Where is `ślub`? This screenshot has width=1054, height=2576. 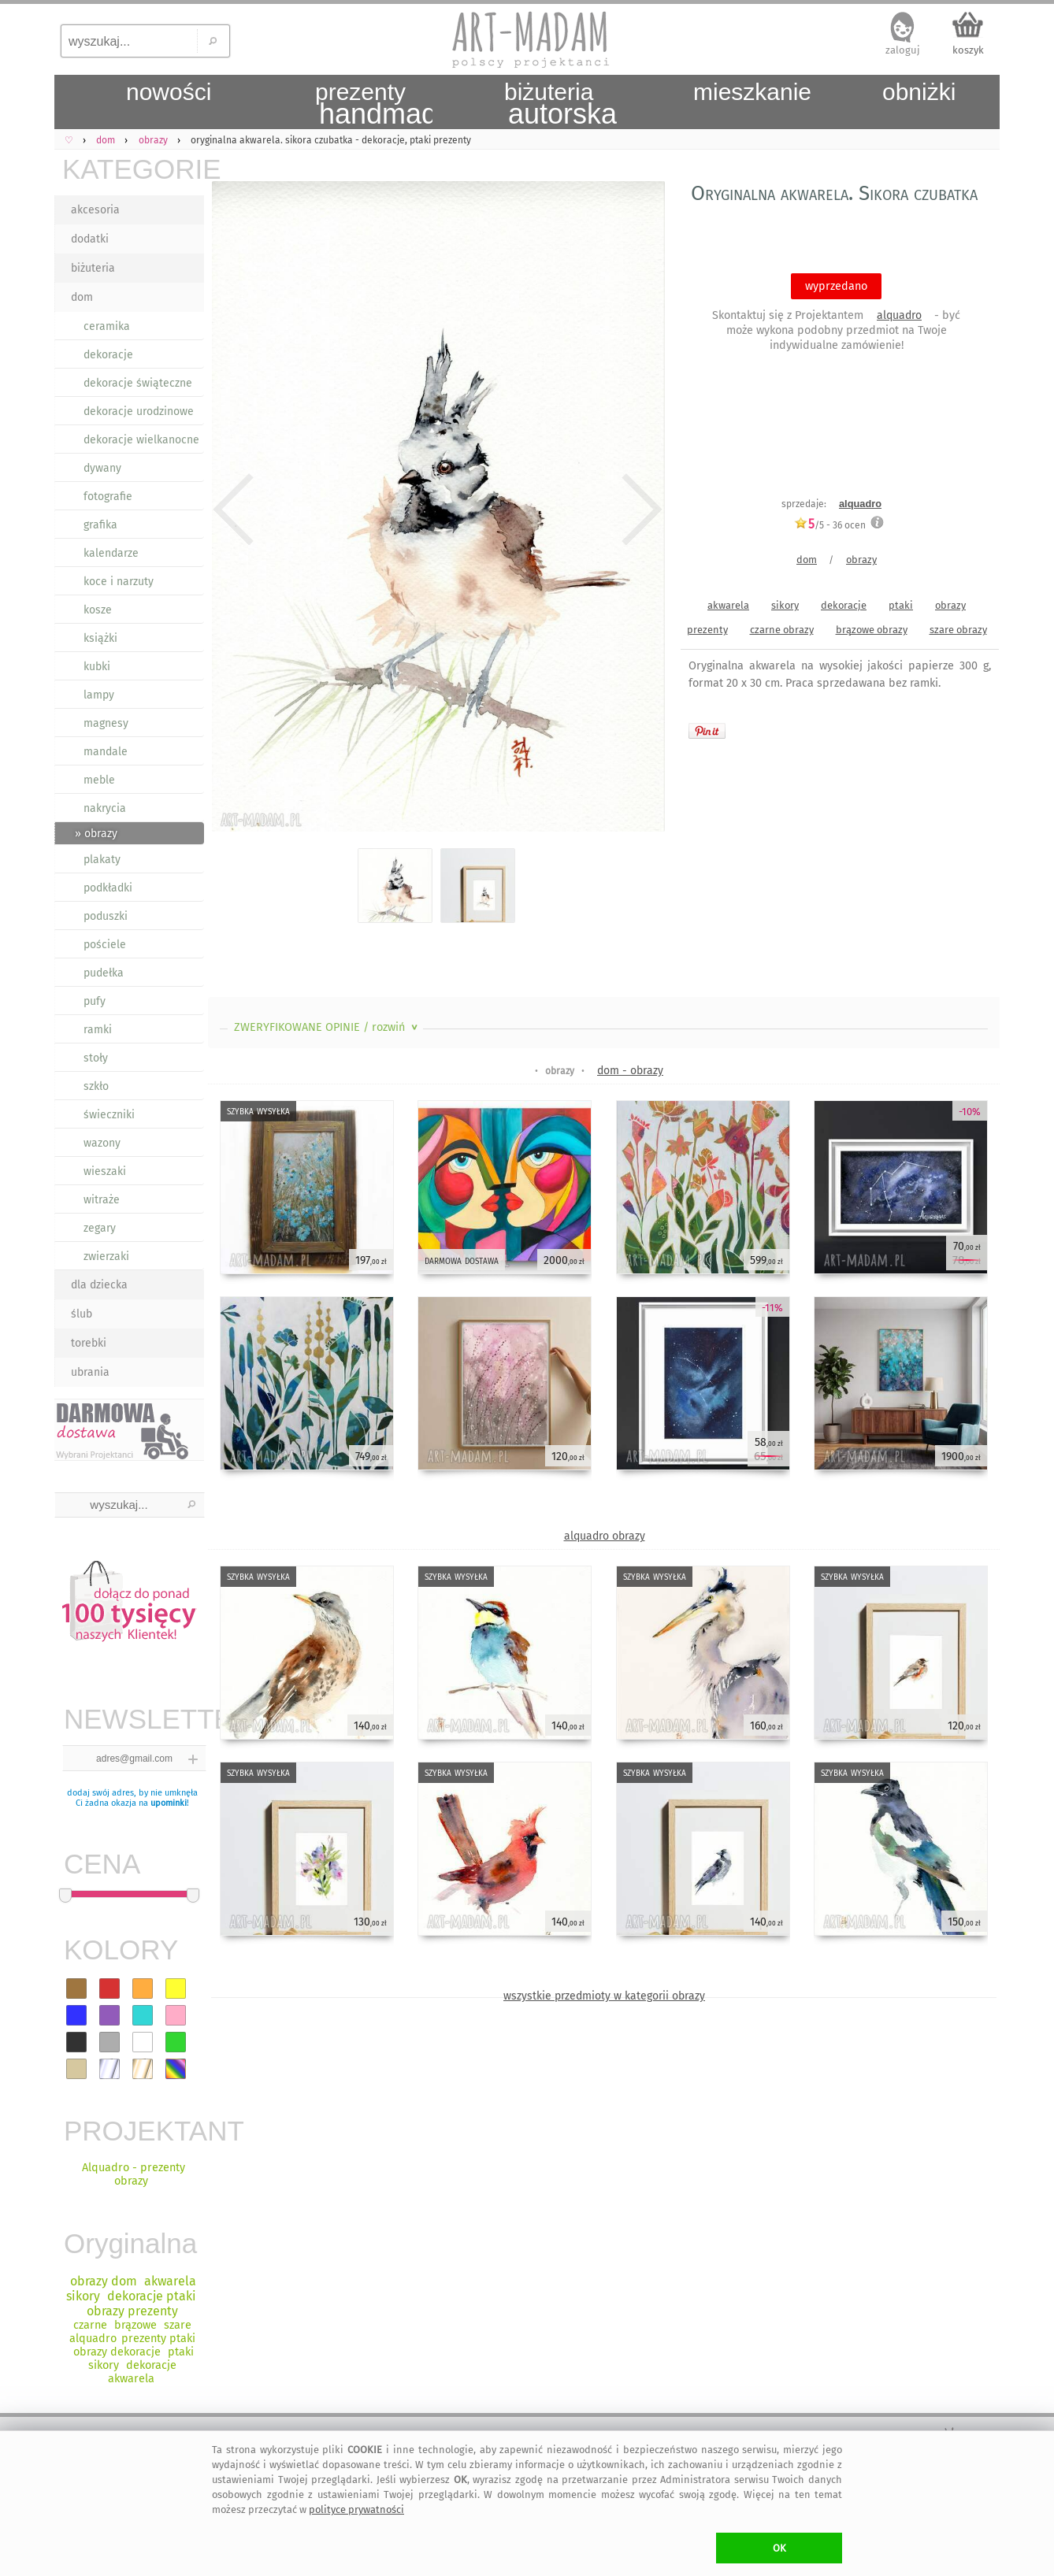
ślub is located at coordinates (81, 1314).